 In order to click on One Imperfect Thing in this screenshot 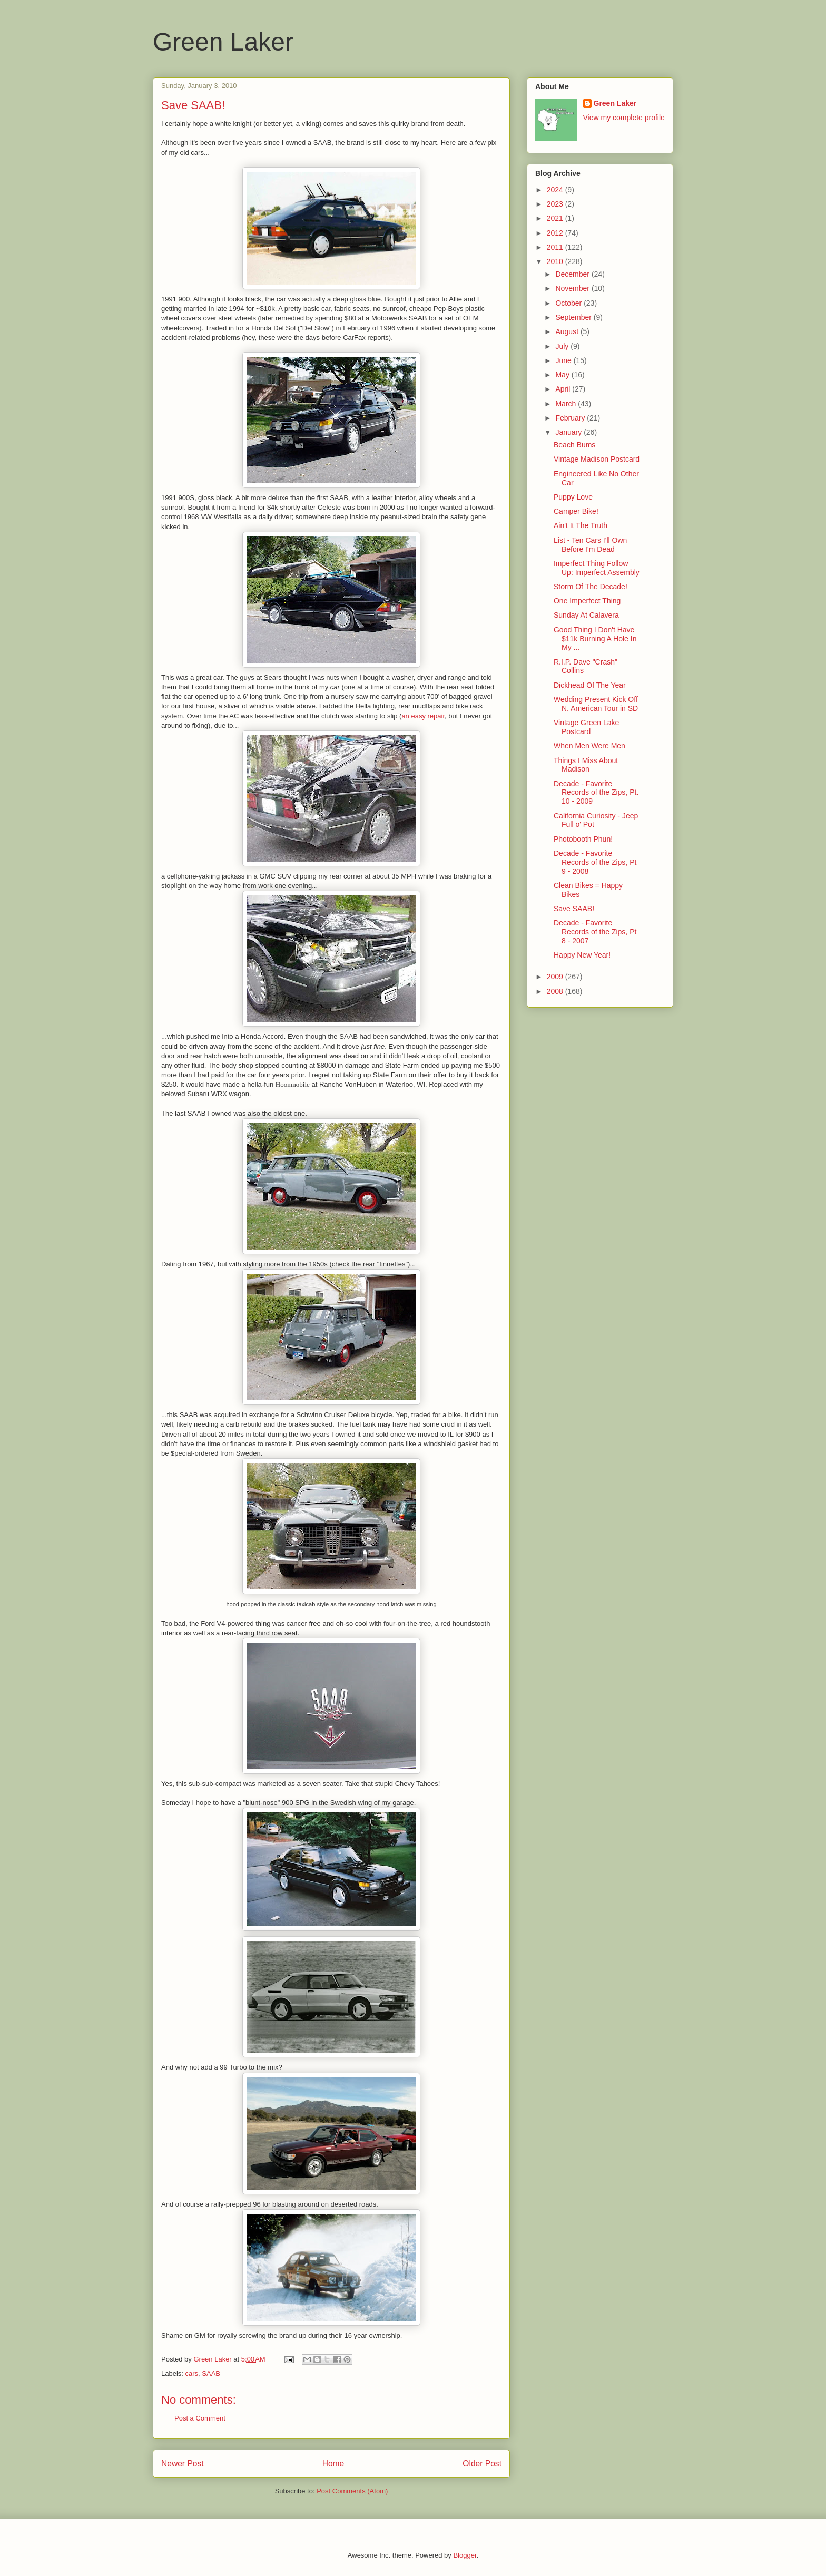, I will do `click(587, 601)`.